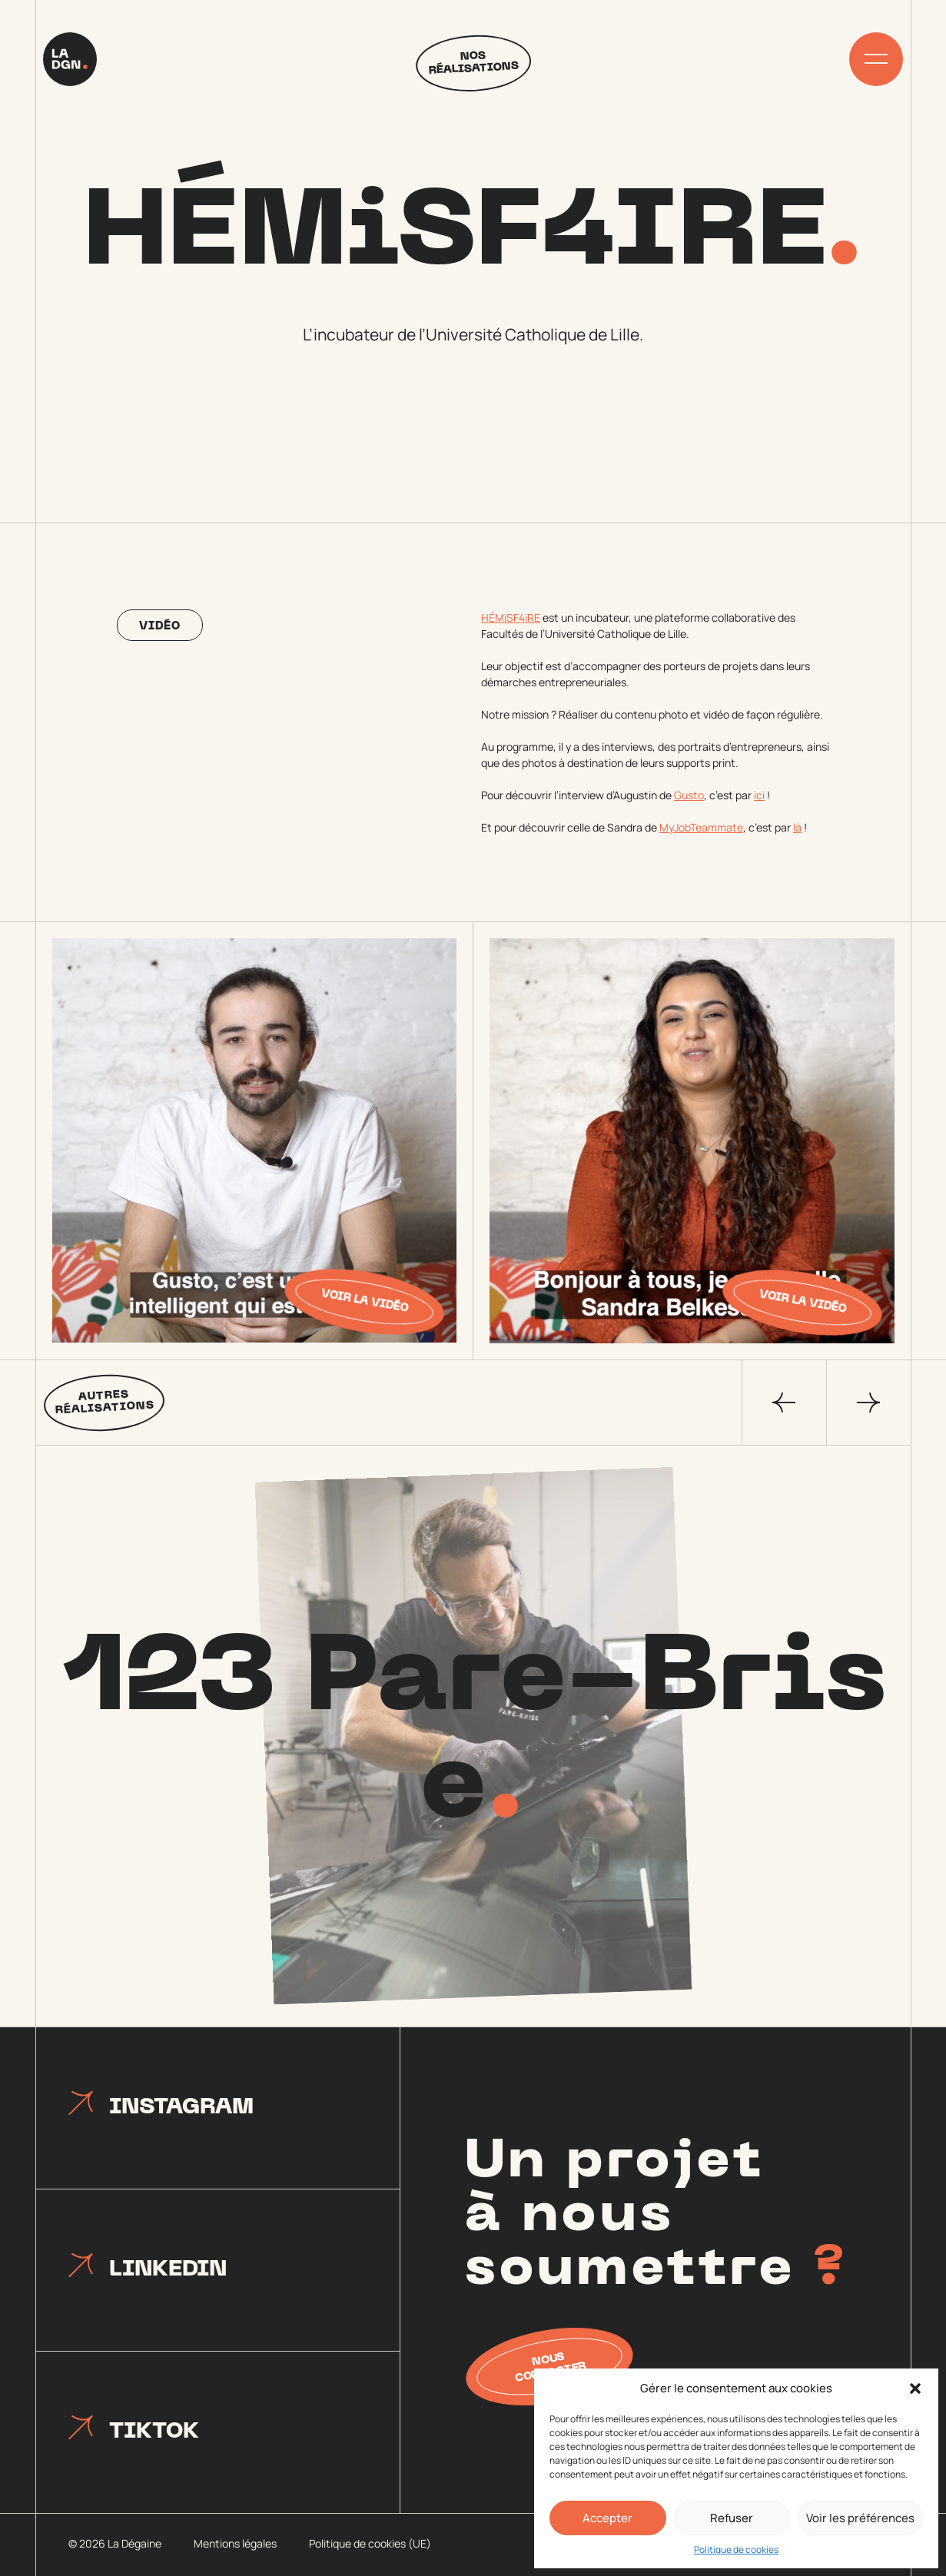 The height and width of the screenshot is (2576, 946). I want to click on Gusto, so click(689, 795).